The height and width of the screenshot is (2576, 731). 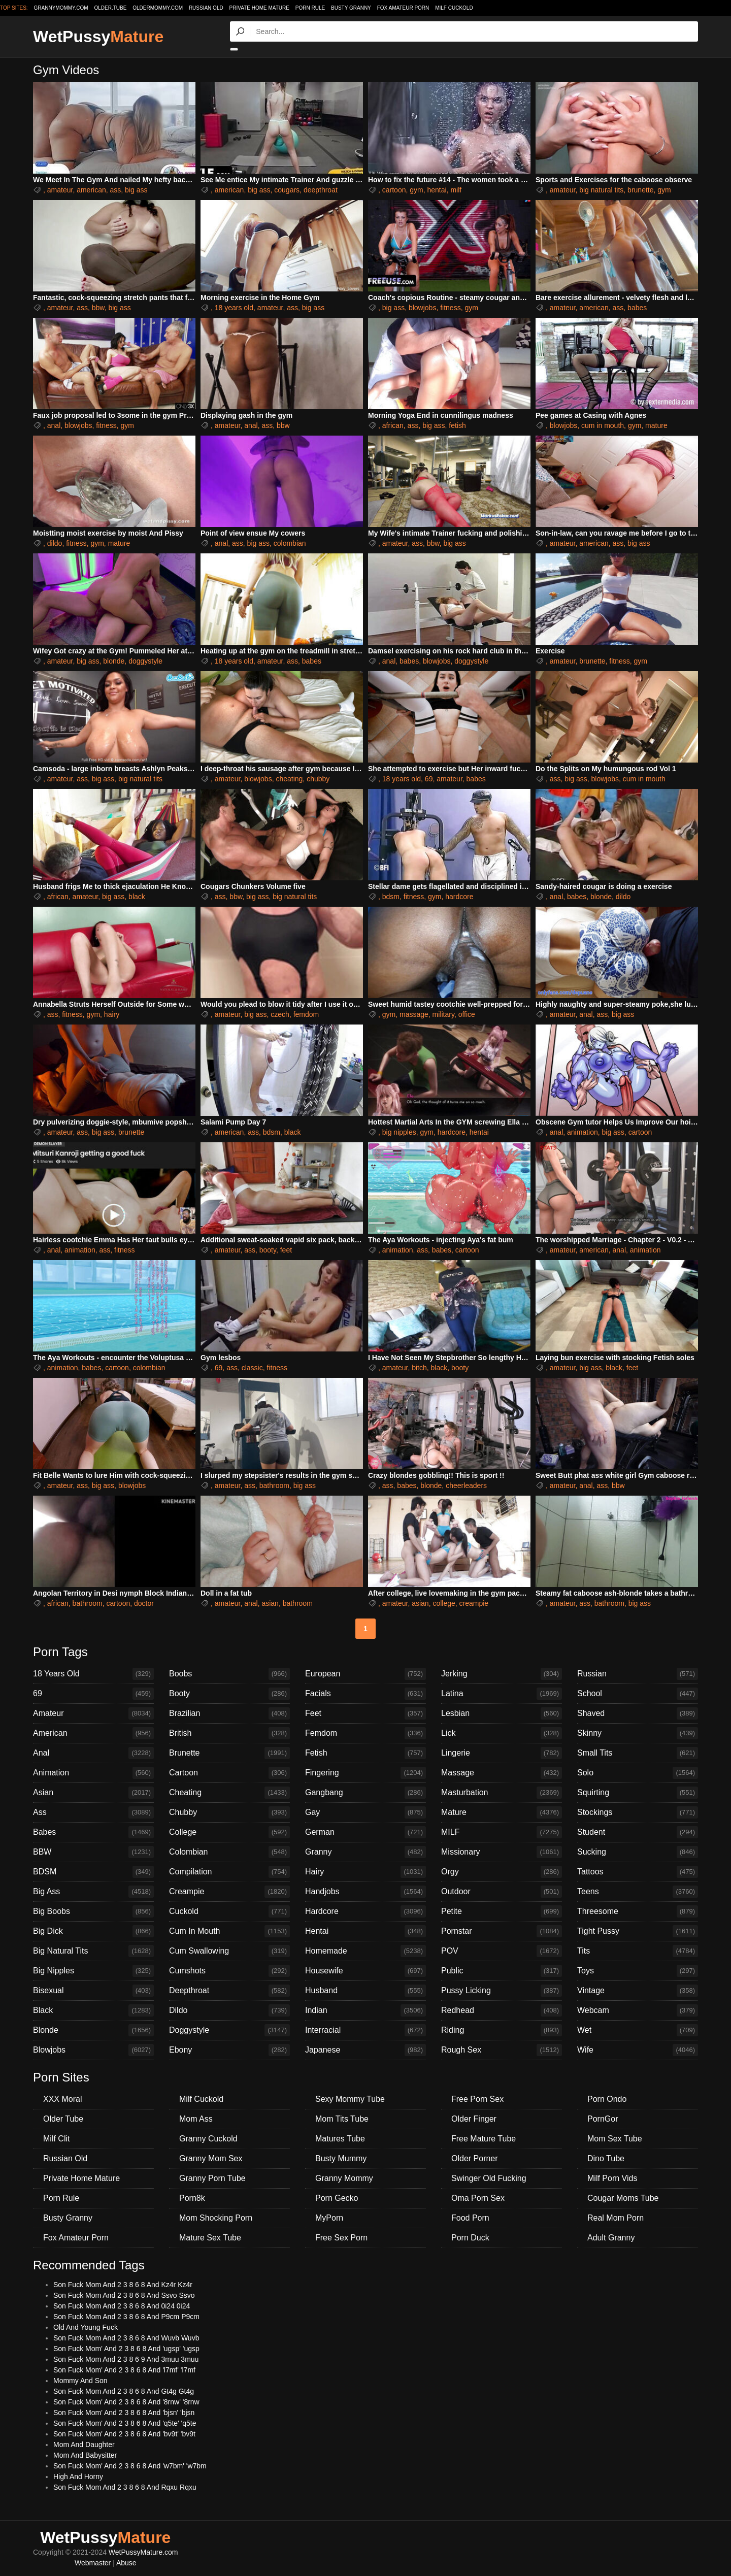 I want to click on Son Fuck Mom' And 2 3 8 6 8 And 'bjsn' 'bjsn, so click(x=123, y=2412).